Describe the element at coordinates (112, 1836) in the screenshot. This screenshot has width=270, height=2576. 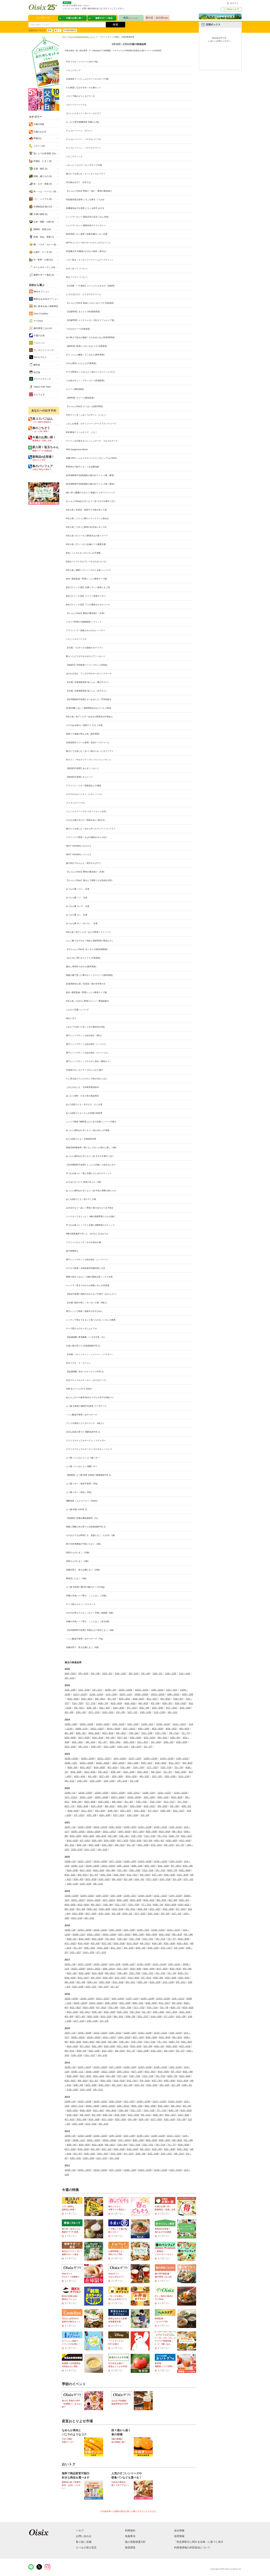
I see `8/2～8/8` at that location.